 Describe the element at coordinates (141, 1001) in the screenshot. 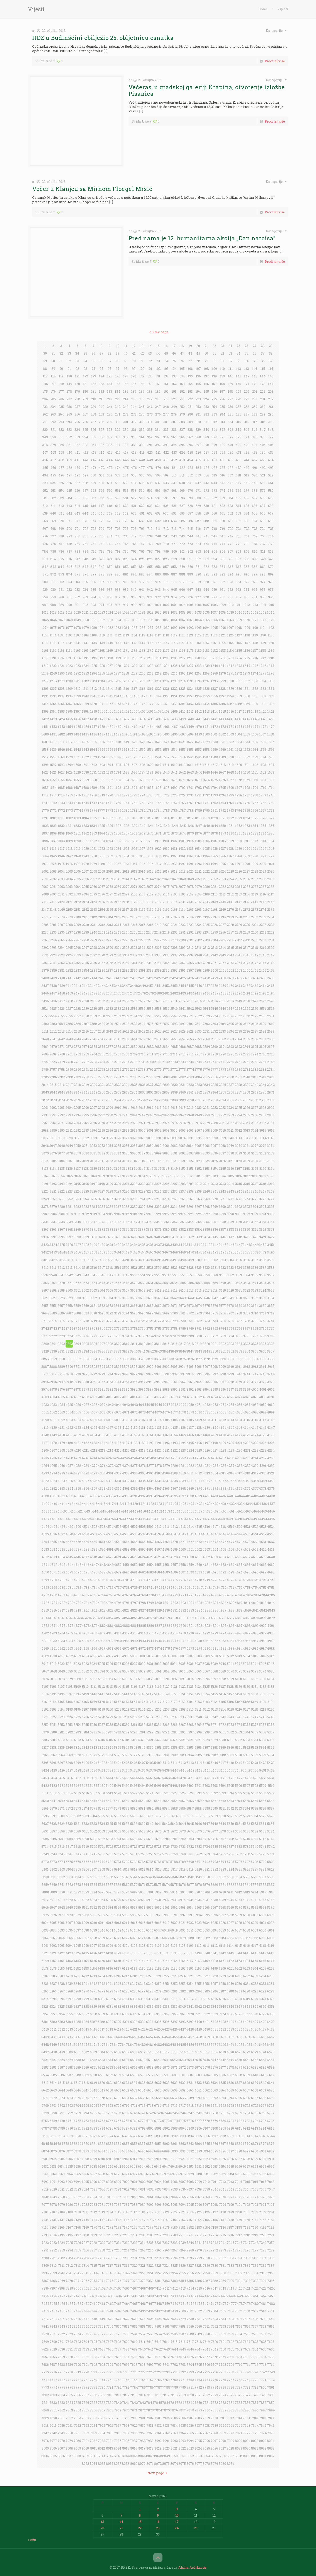

I see `2507` at that location.